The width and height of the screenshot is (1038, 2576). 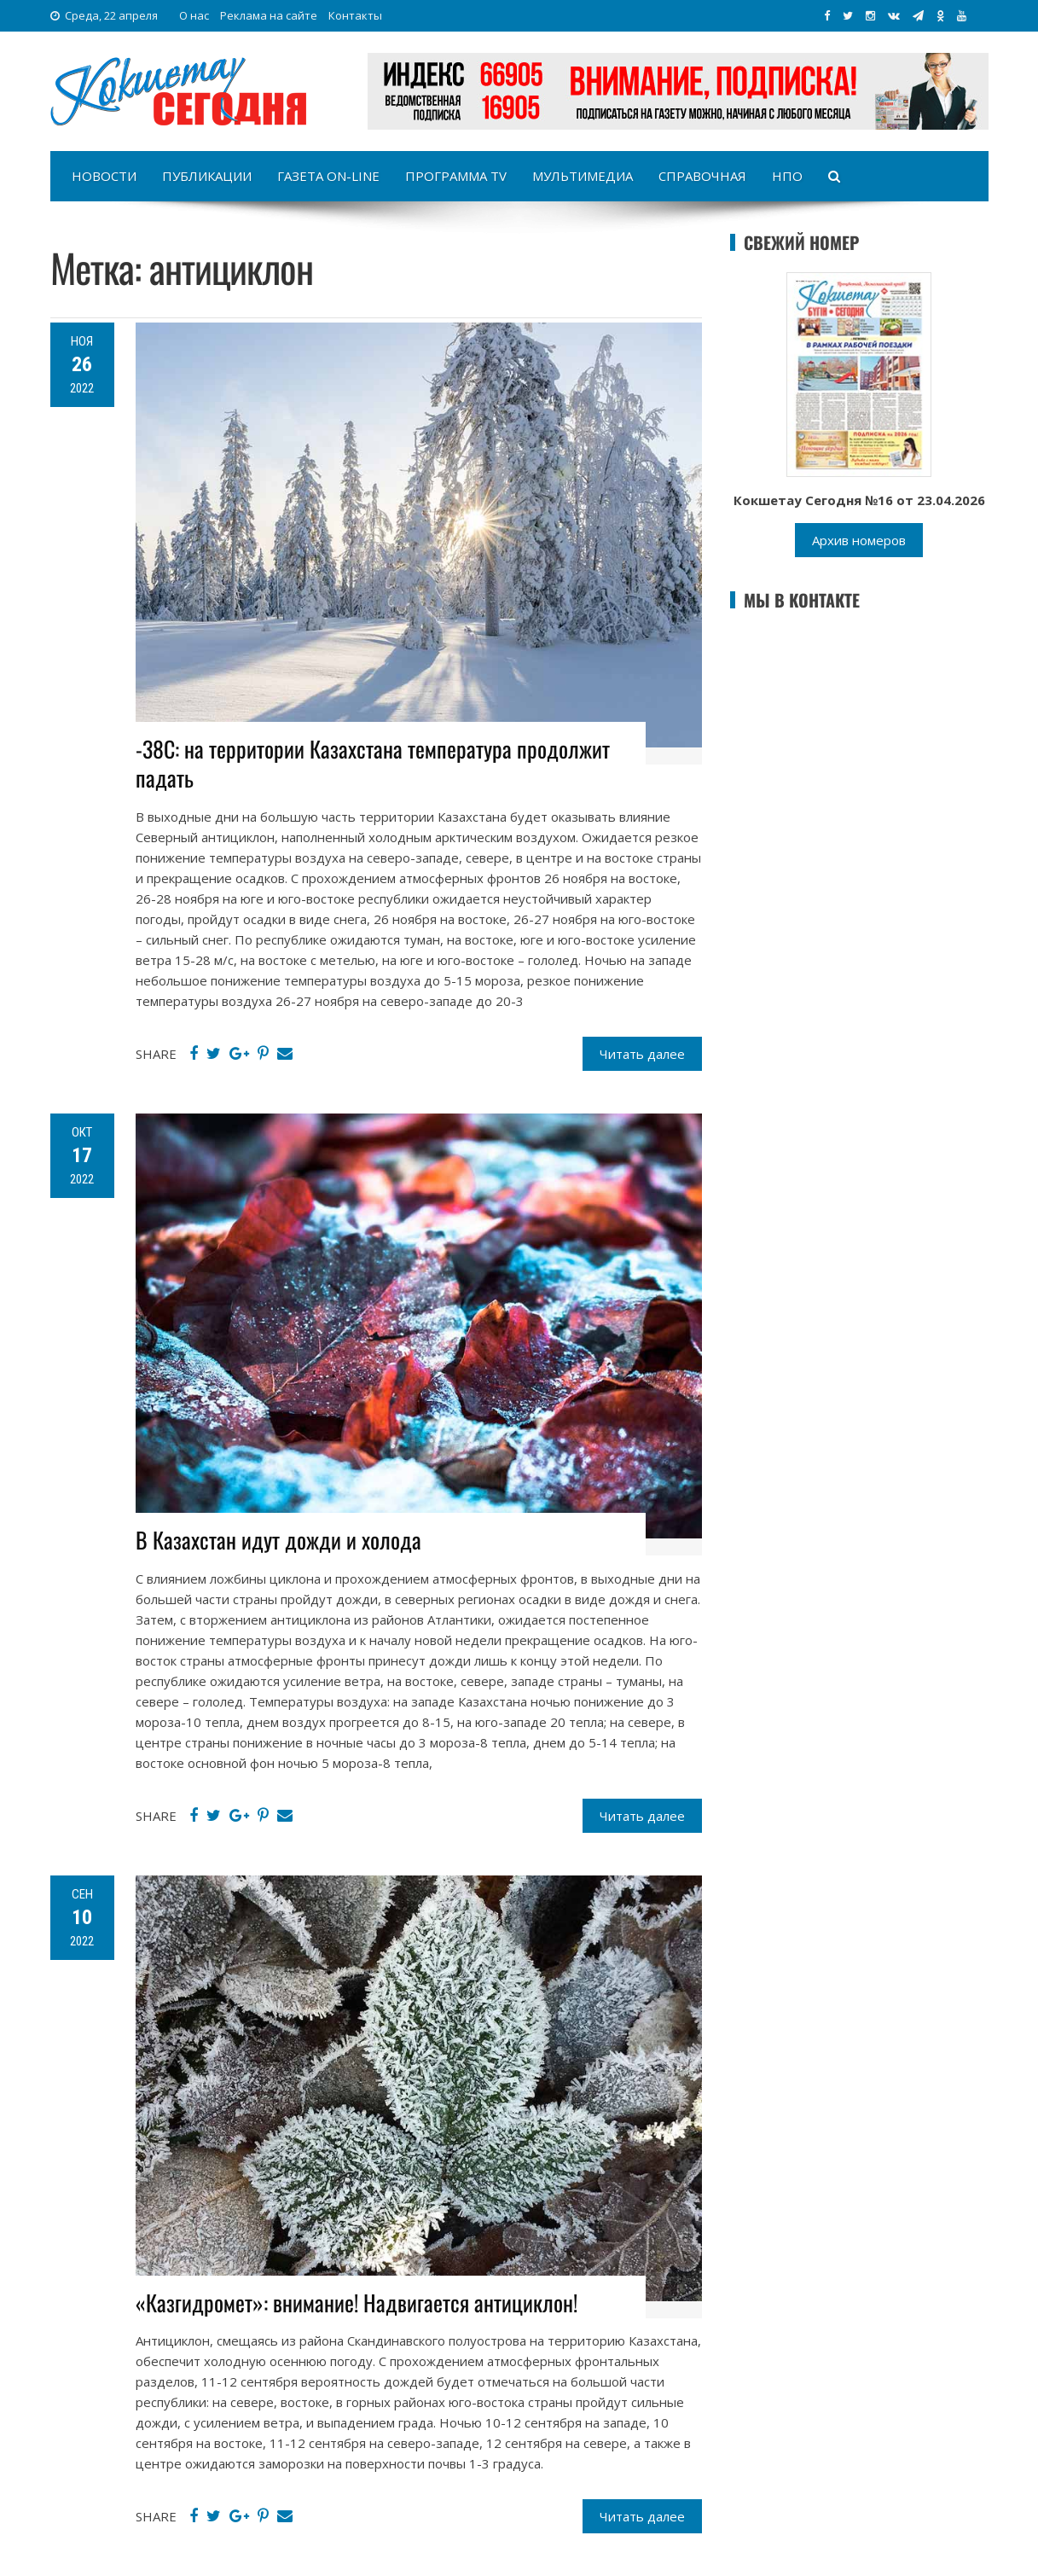 I want to click on Справочная, so click(x=702, y=175).